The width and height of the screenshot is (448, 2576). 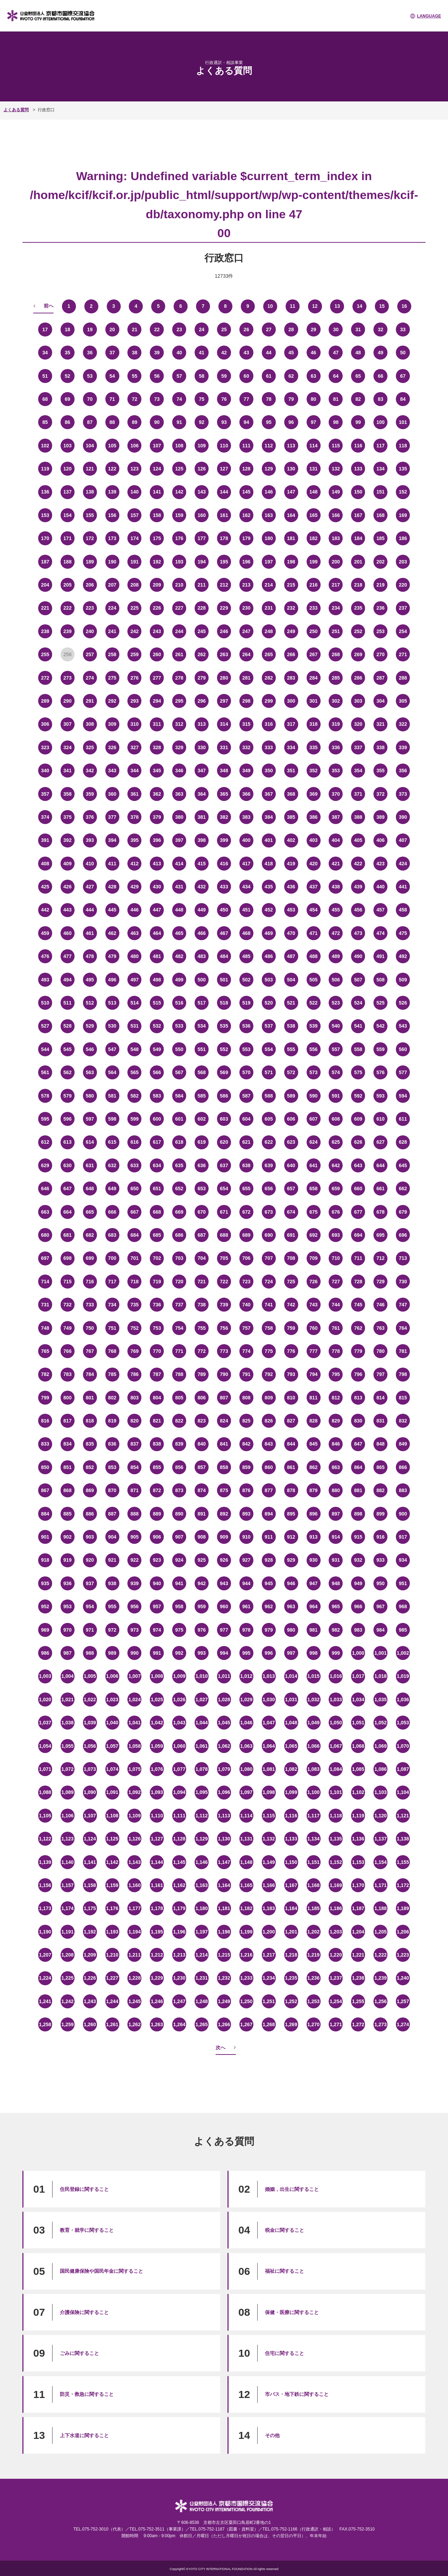 I want to click on 894, so click(x=269, y=1514).